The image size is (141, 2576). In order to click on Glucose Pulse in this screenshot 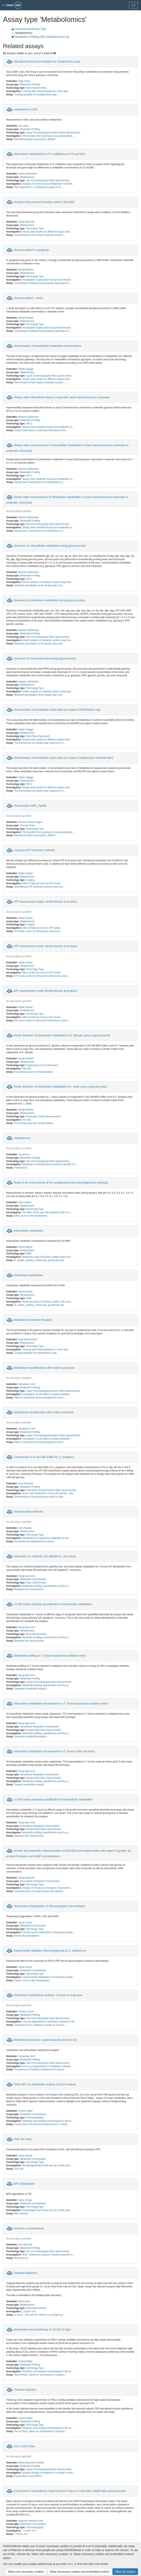, I will do `click(27, 825)`.